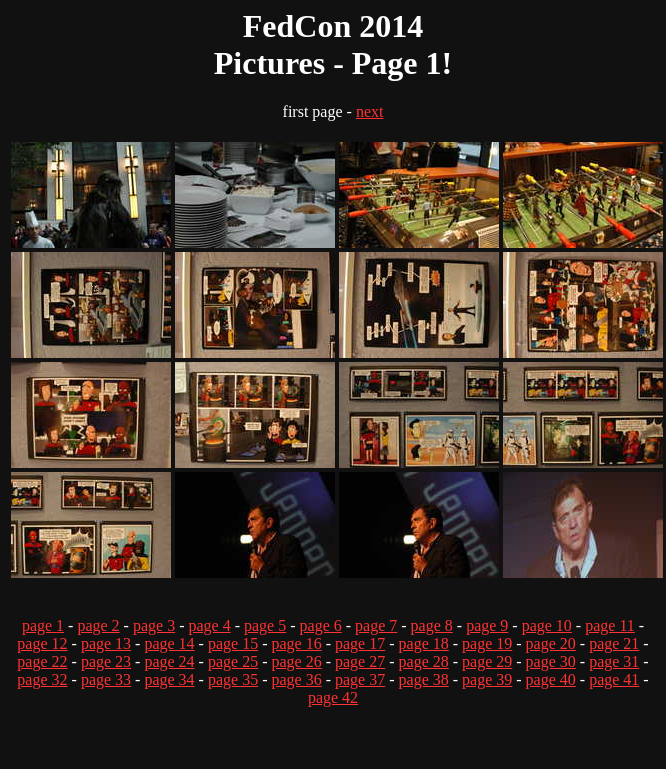  Describe the element at coordinates (321, 625) in the screenshot. I see `page 6` at that location.